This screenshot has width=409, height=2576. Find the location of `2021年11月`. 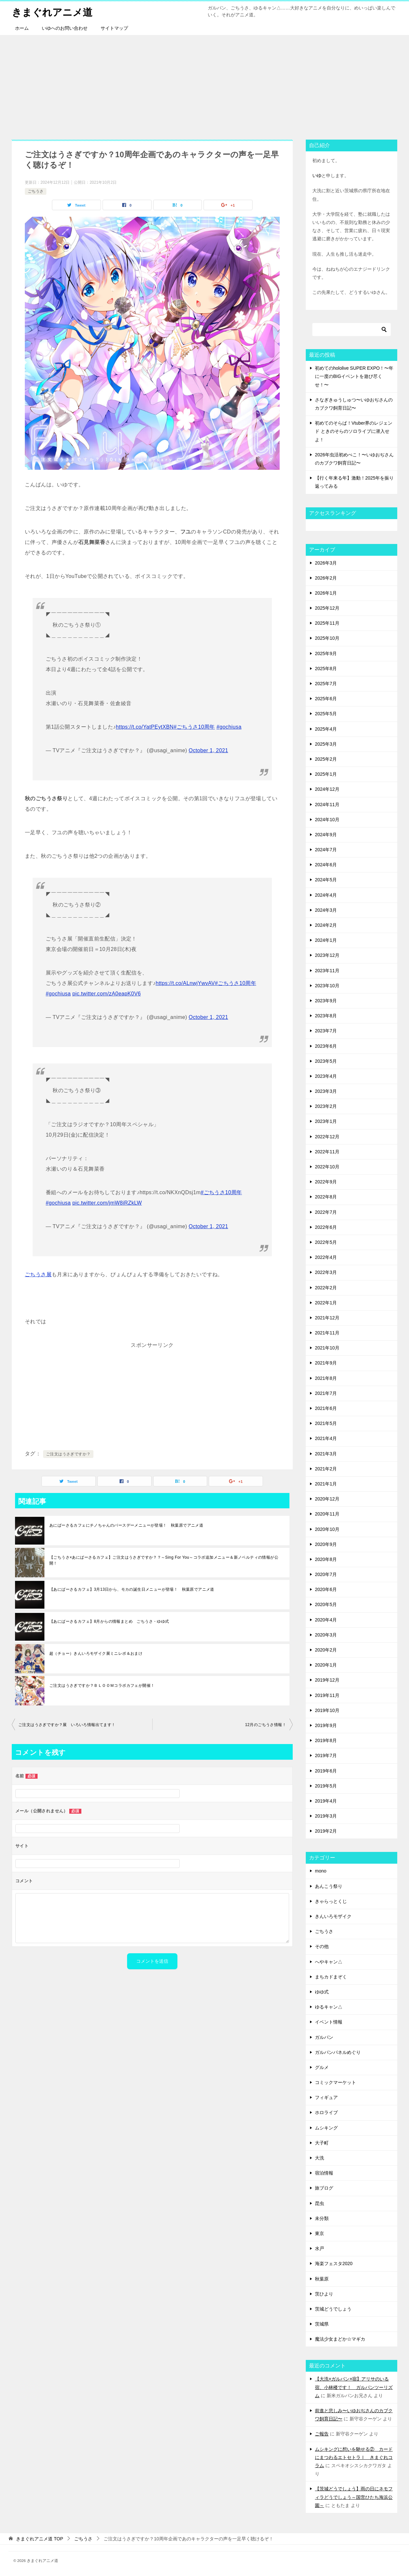

2021年11月 is located at coordinates (327, 1332).